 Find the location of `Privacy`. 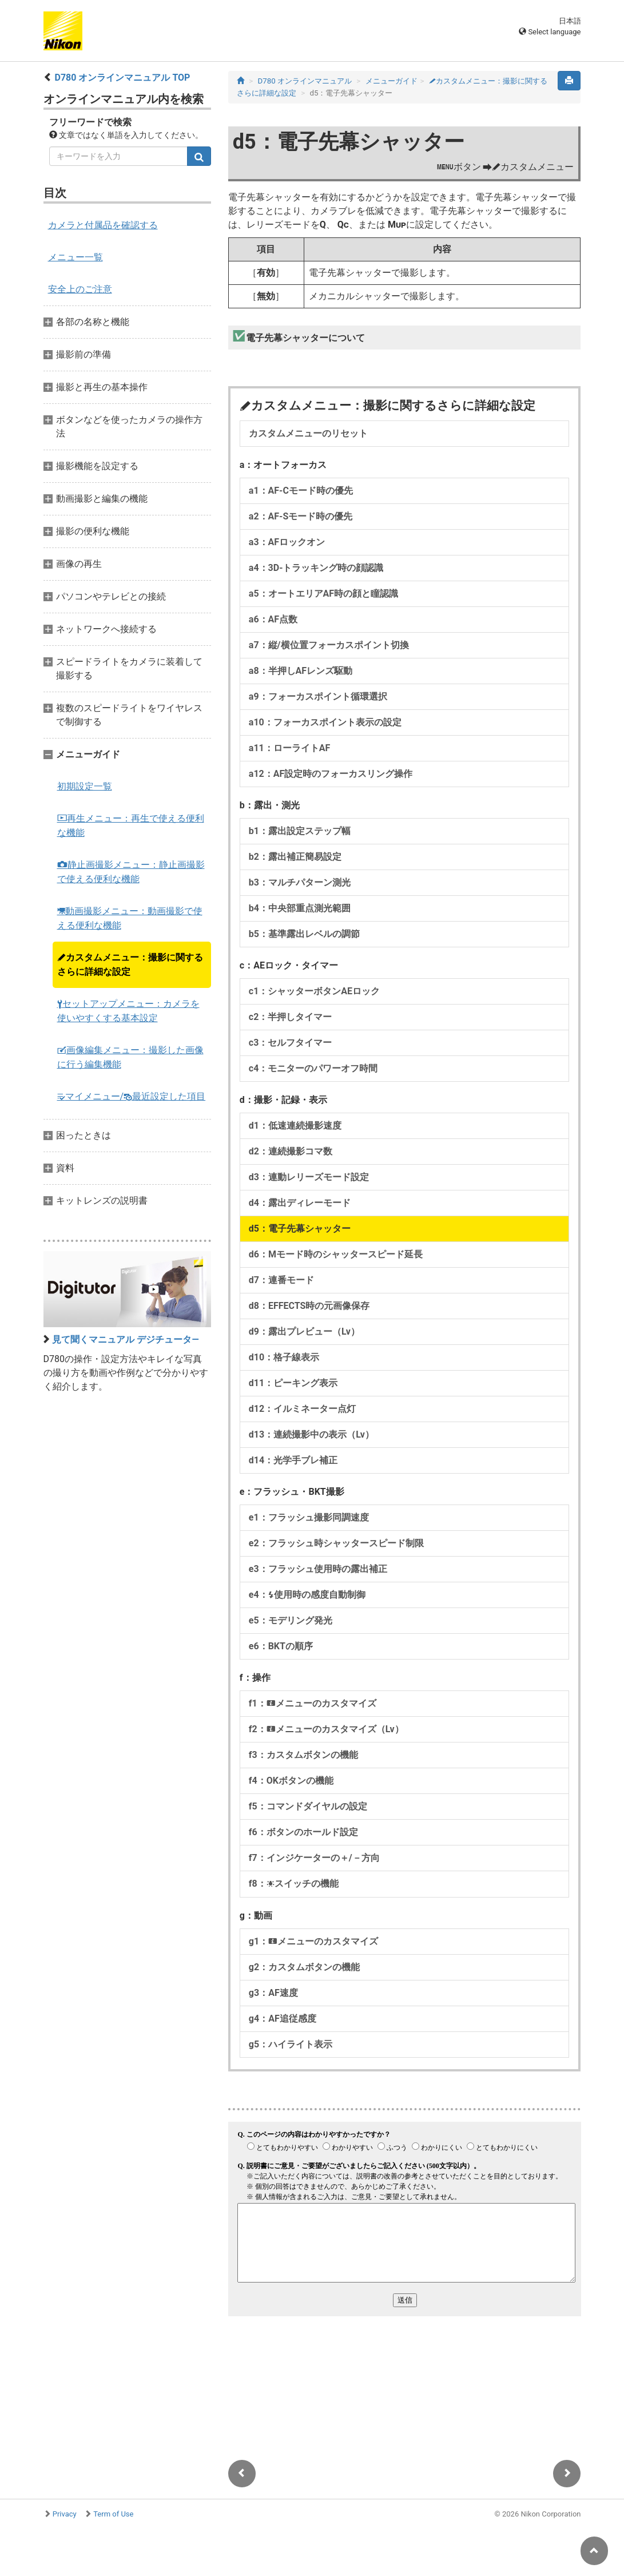

Privacy is located at coordinates (65, 2514).